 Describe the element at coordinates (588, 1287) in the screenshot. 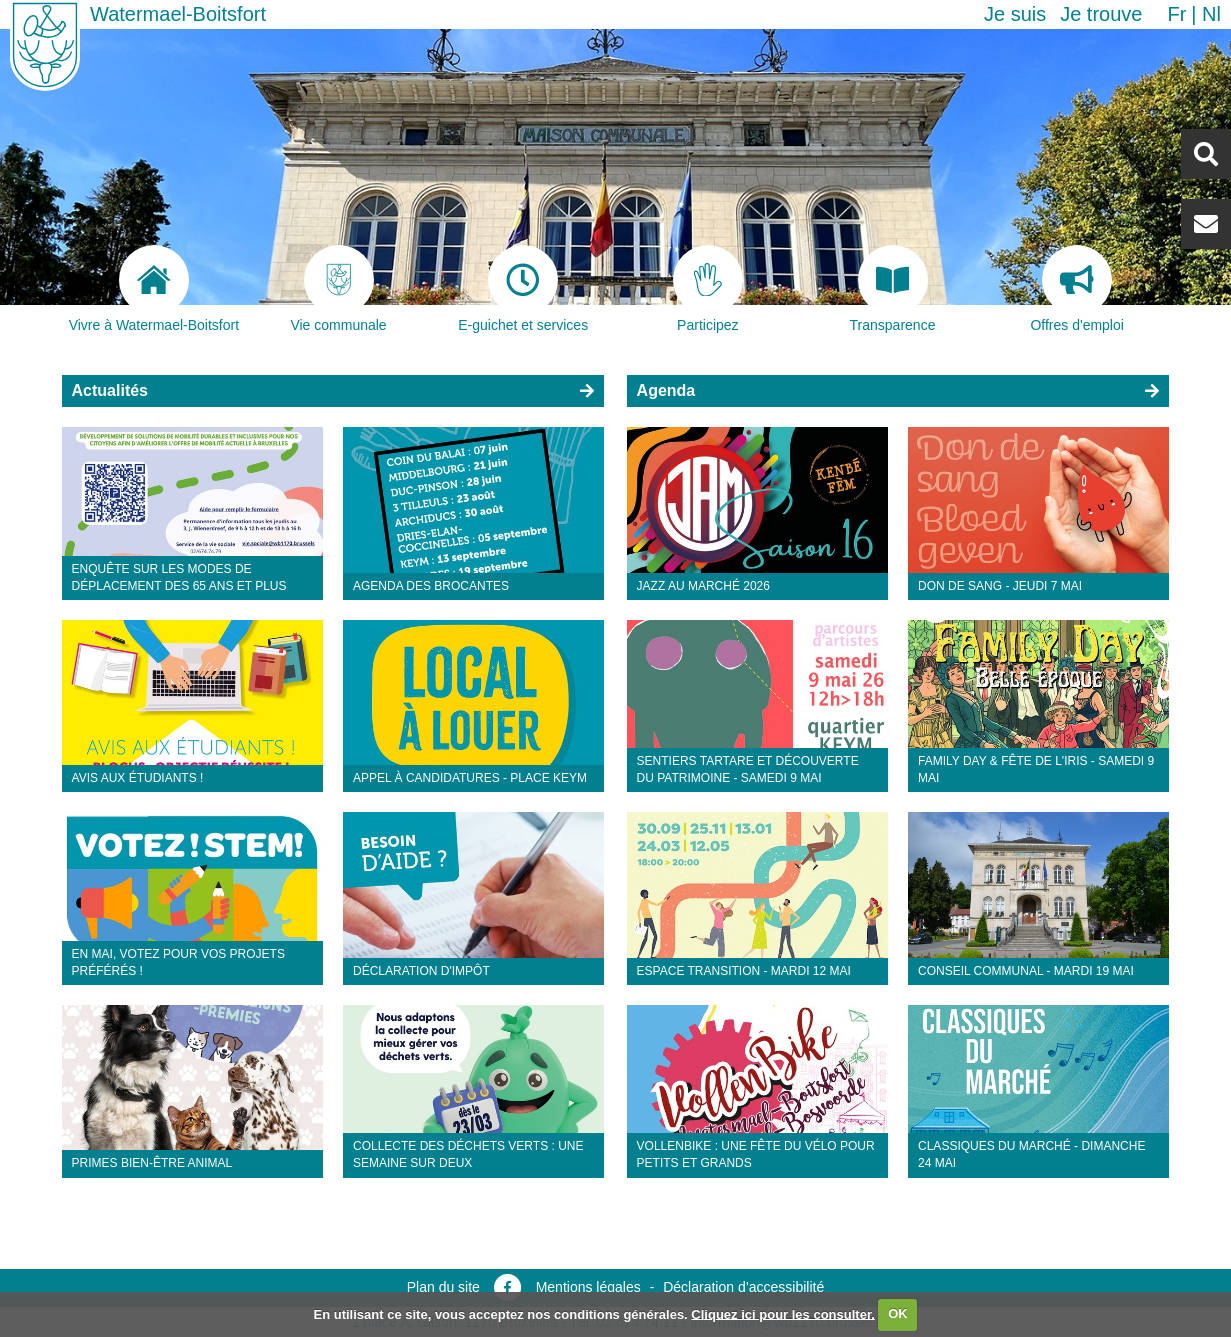

I see `Mentions légales` at that location.